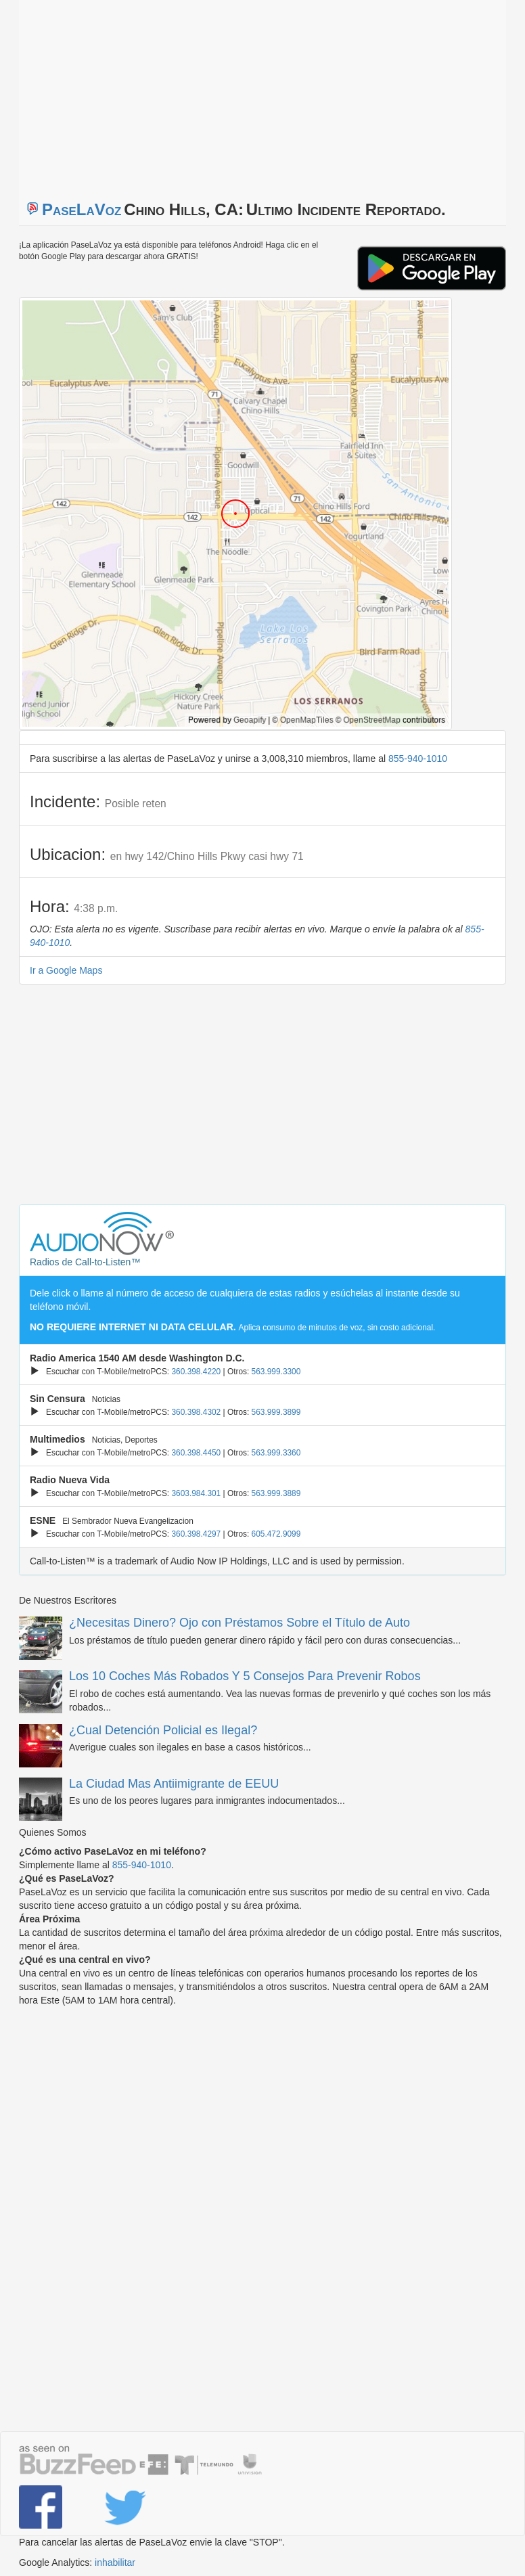 Image resolution: width=525 pixels, height=2576 pixels. What do you see at coordinates (239, 1622) in the screenshot?
I see `¿Necesitas Dinero? Ojo con Préstamos Sobre el Título de Auto` at bounding box center [239, 1622].